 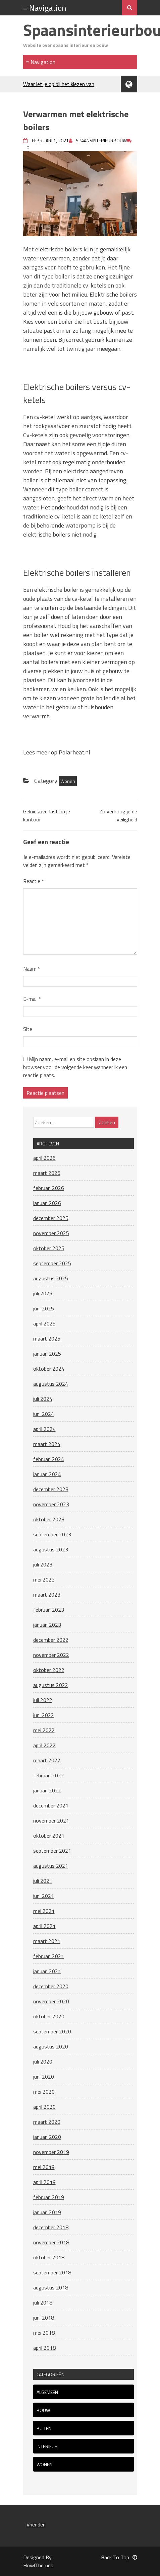 What do you see at coordinates (50, 2227) in the screenshot?
I see `december 2018` at bounding box center [50, 2227].